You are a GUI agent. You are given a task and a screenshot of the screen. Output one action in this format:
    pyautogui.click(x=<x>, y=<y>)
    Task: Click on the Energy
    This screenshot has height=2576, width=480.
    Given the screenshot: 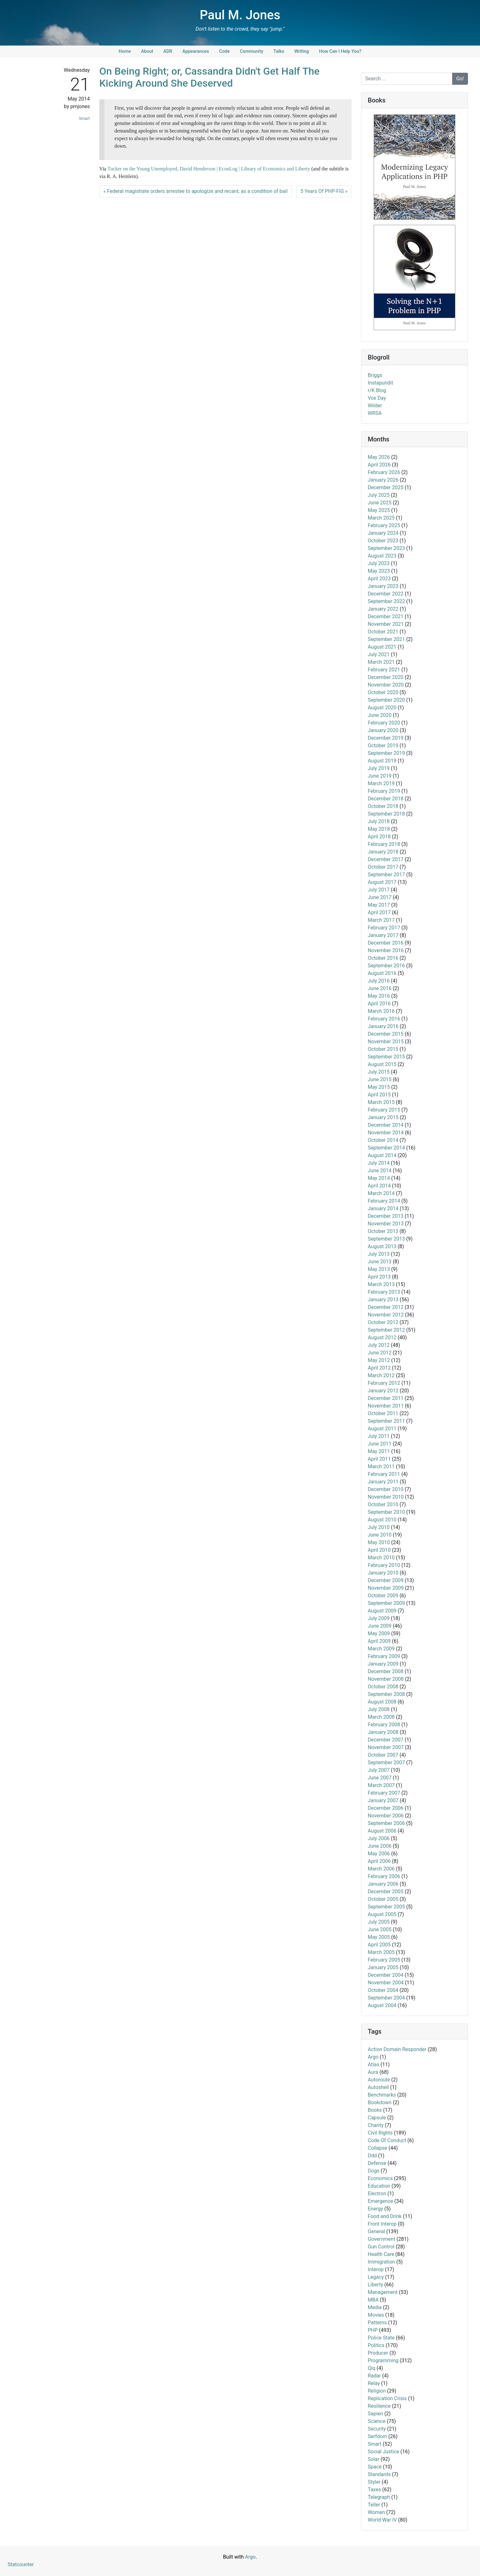 What is the action you would take?
    pyautogui.click(x=375, y=2209)
    